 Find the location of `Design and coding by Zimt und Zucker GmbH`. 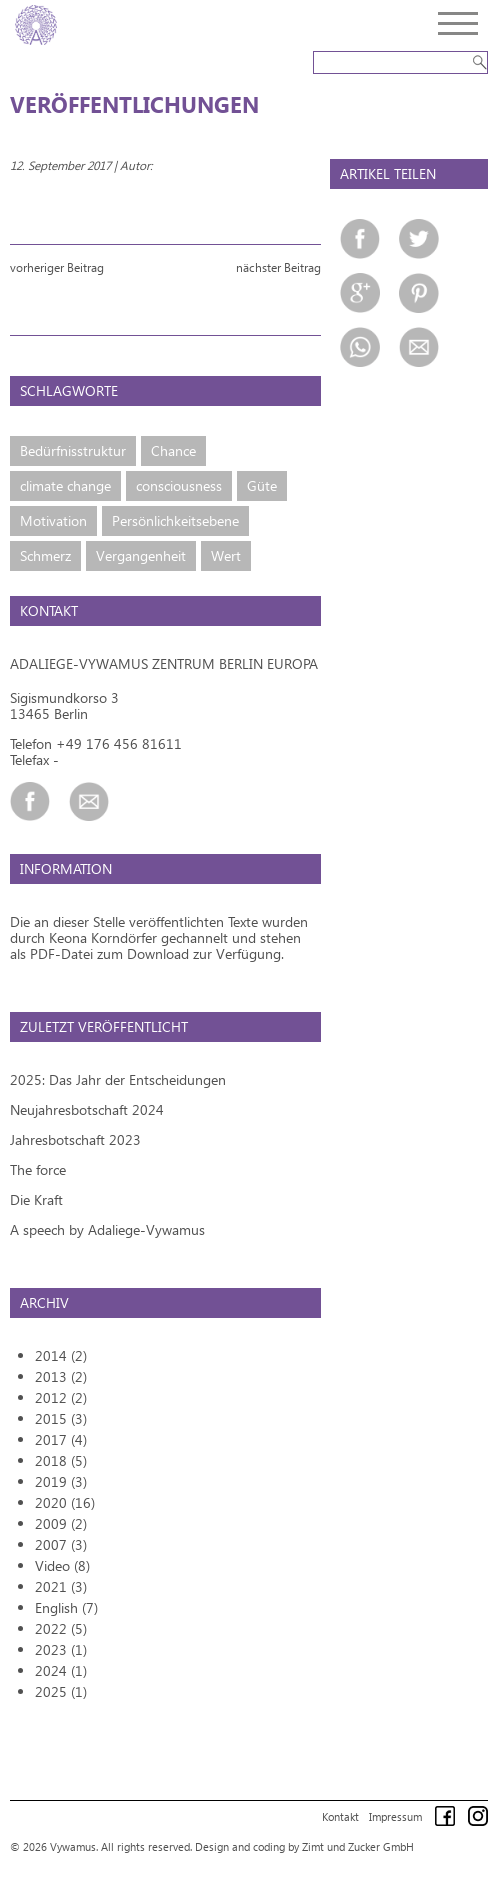

Design and coding by Zimt und Zucker GmbH is located at coordinates (304, 1846).